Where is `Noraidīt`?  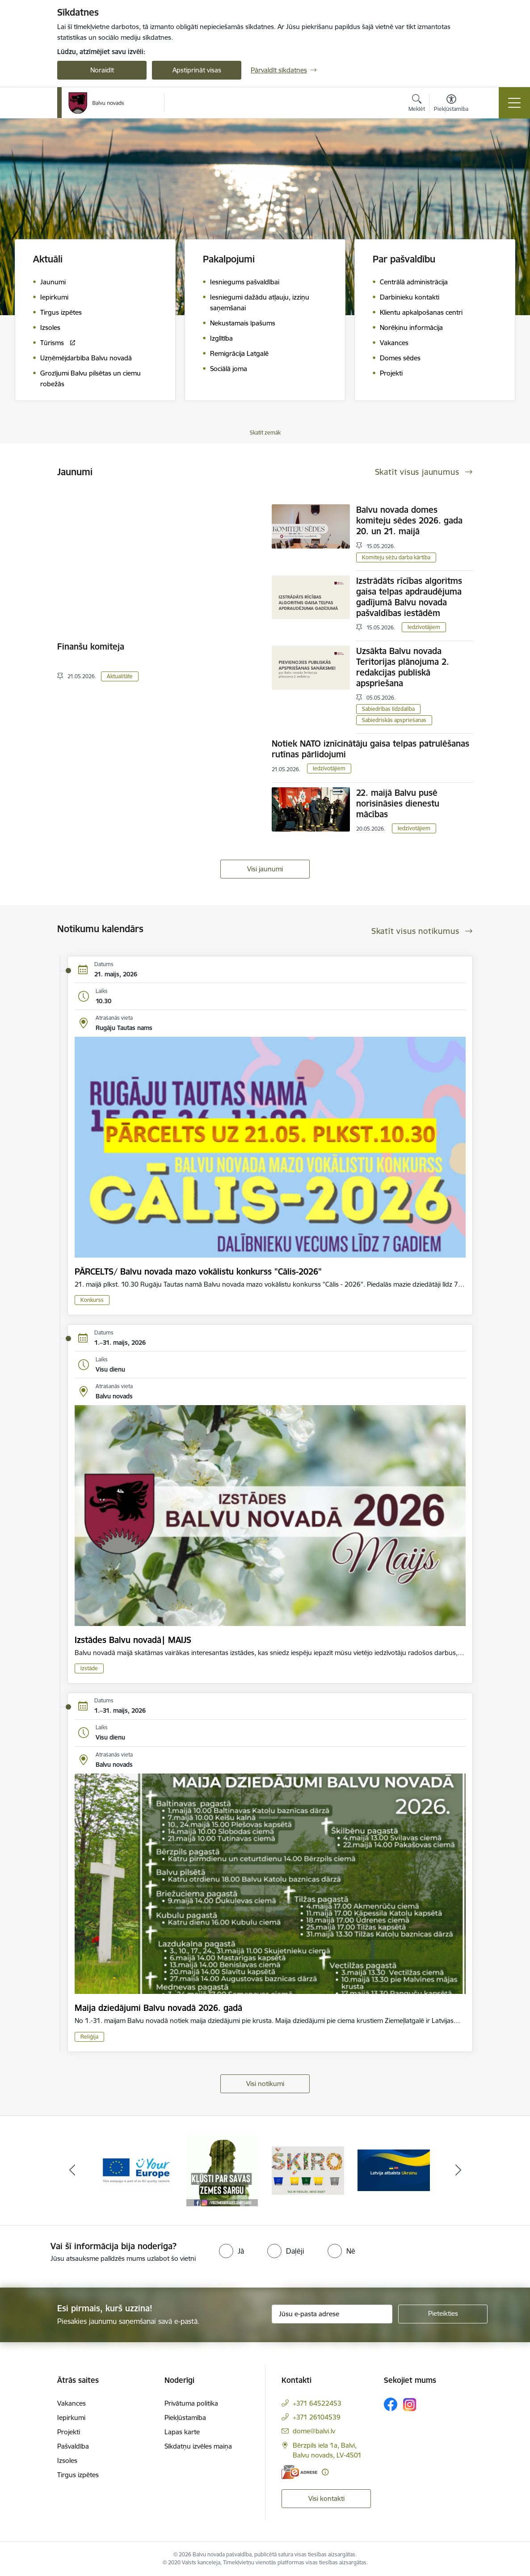 Noraidīt is located at coordinates (102, 70).